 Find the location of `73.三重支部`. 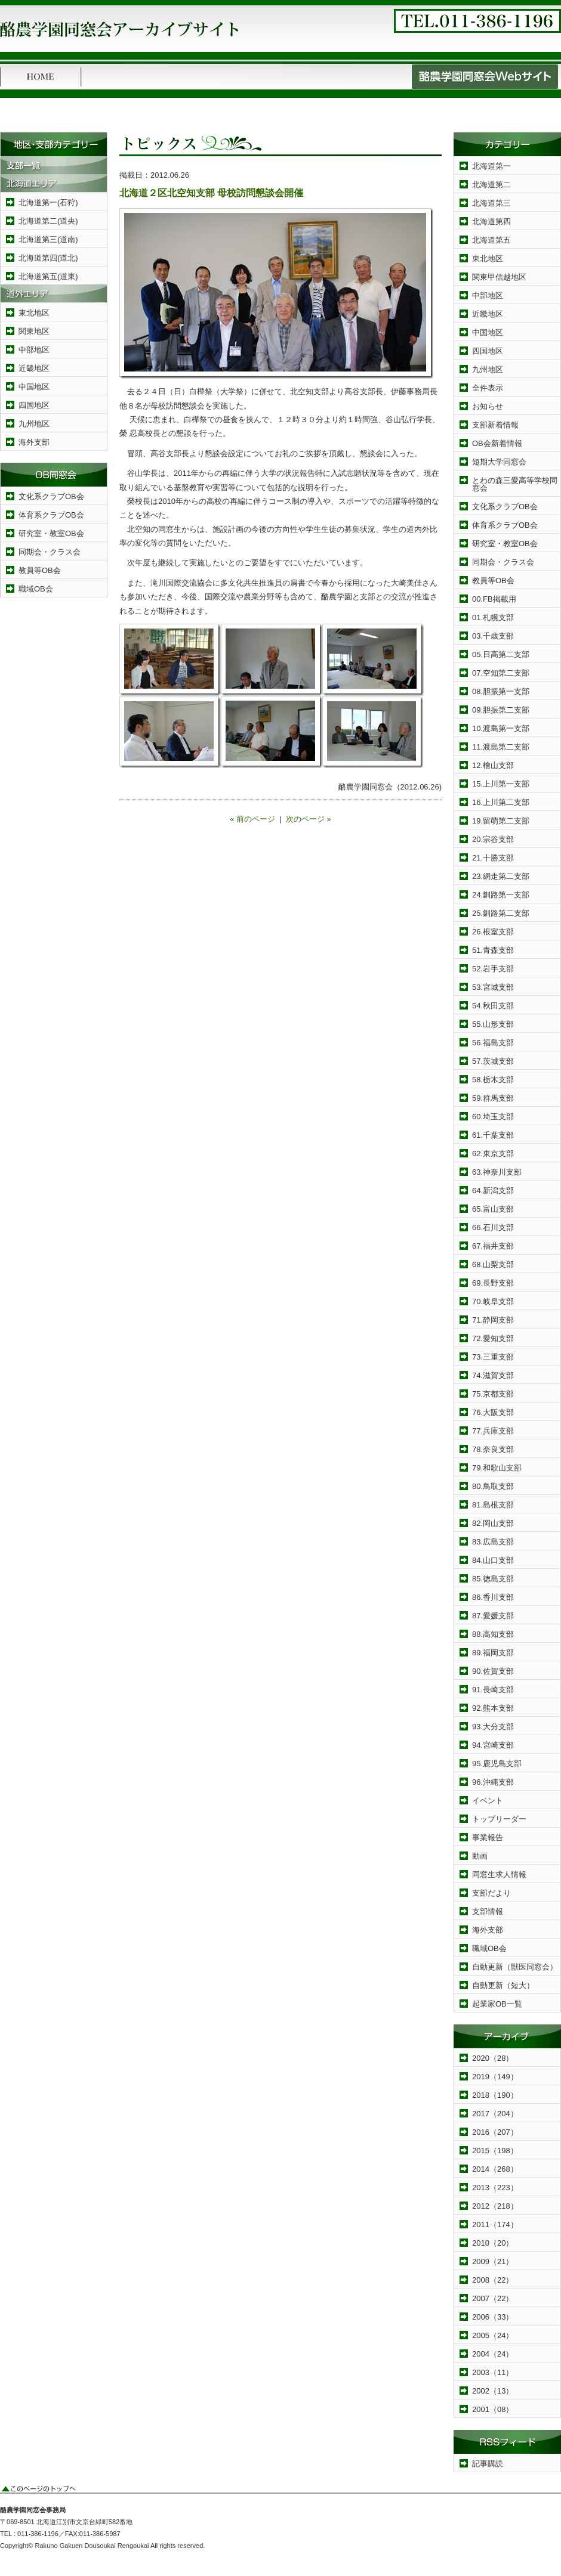

73.三重支部 is located at coordinates (493, 1356).